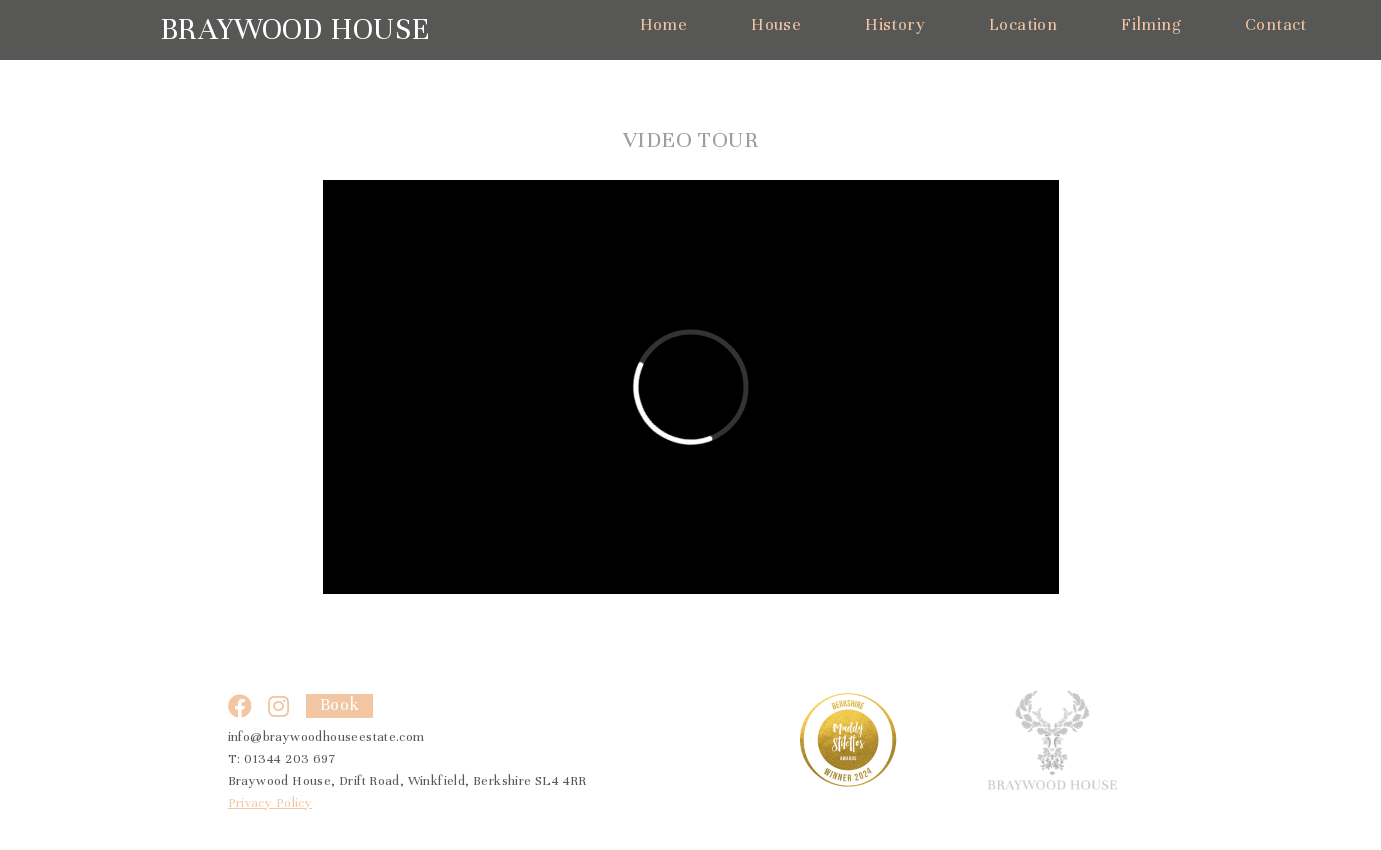  I want to click on House, so click(776, 24).